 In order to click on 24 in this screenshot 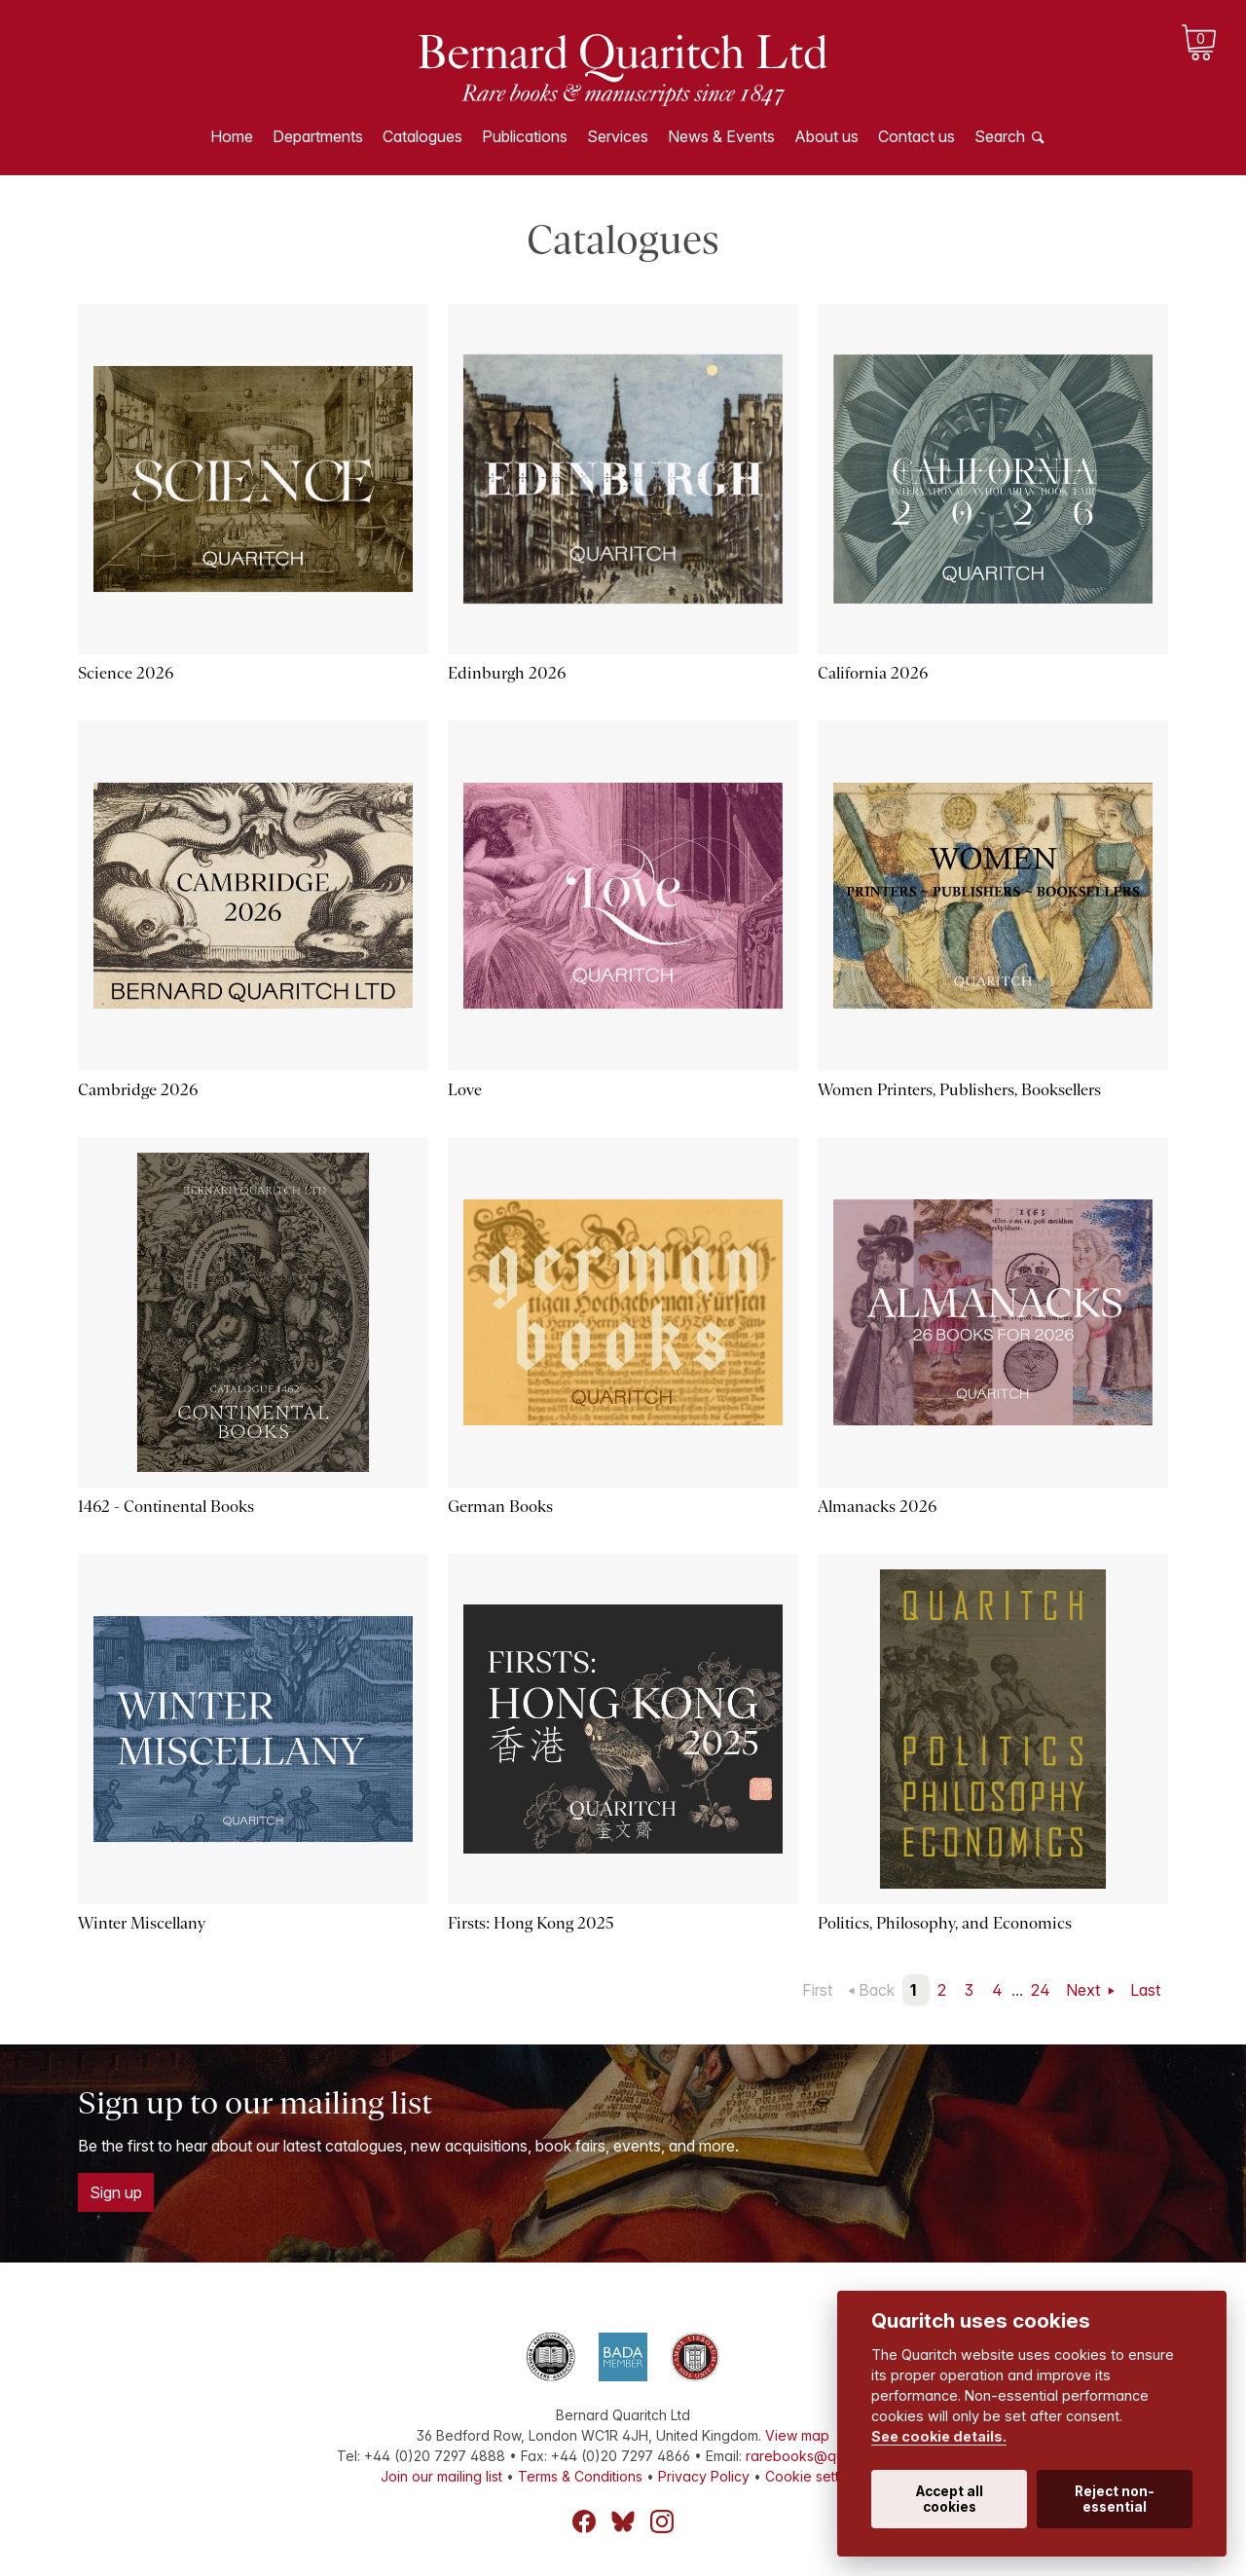, I will do `click(1040, 1990)`.